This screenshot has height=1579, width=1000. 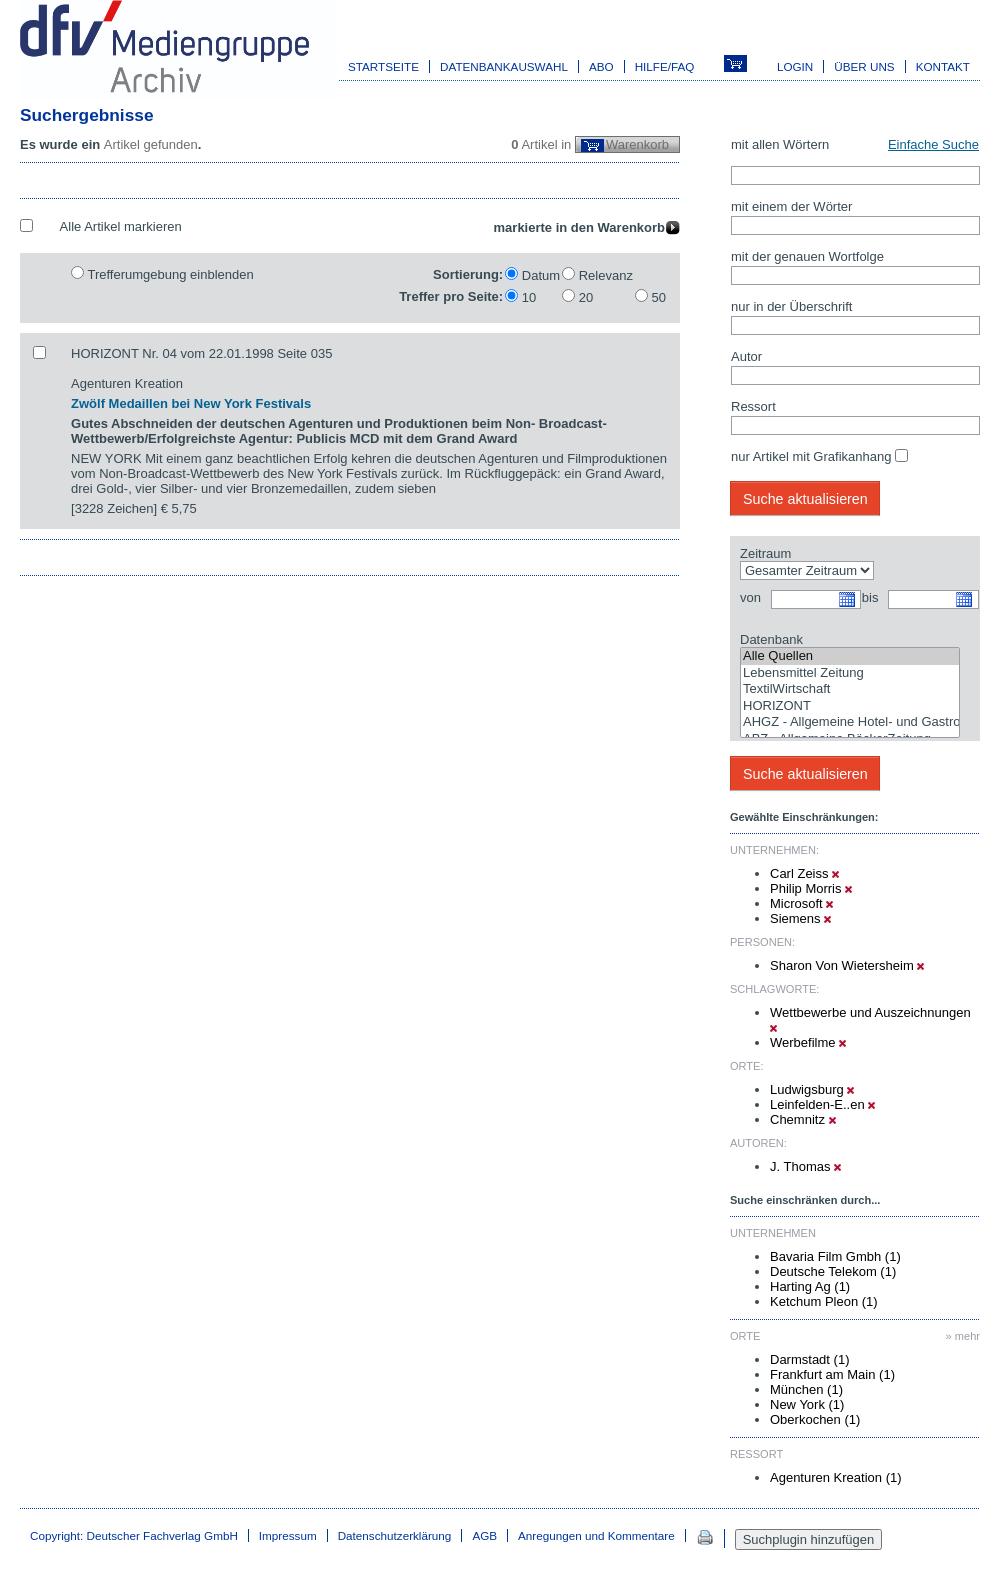 I want to click on nur Artikel mit Grafikanhang, so click(x=811, y=456).